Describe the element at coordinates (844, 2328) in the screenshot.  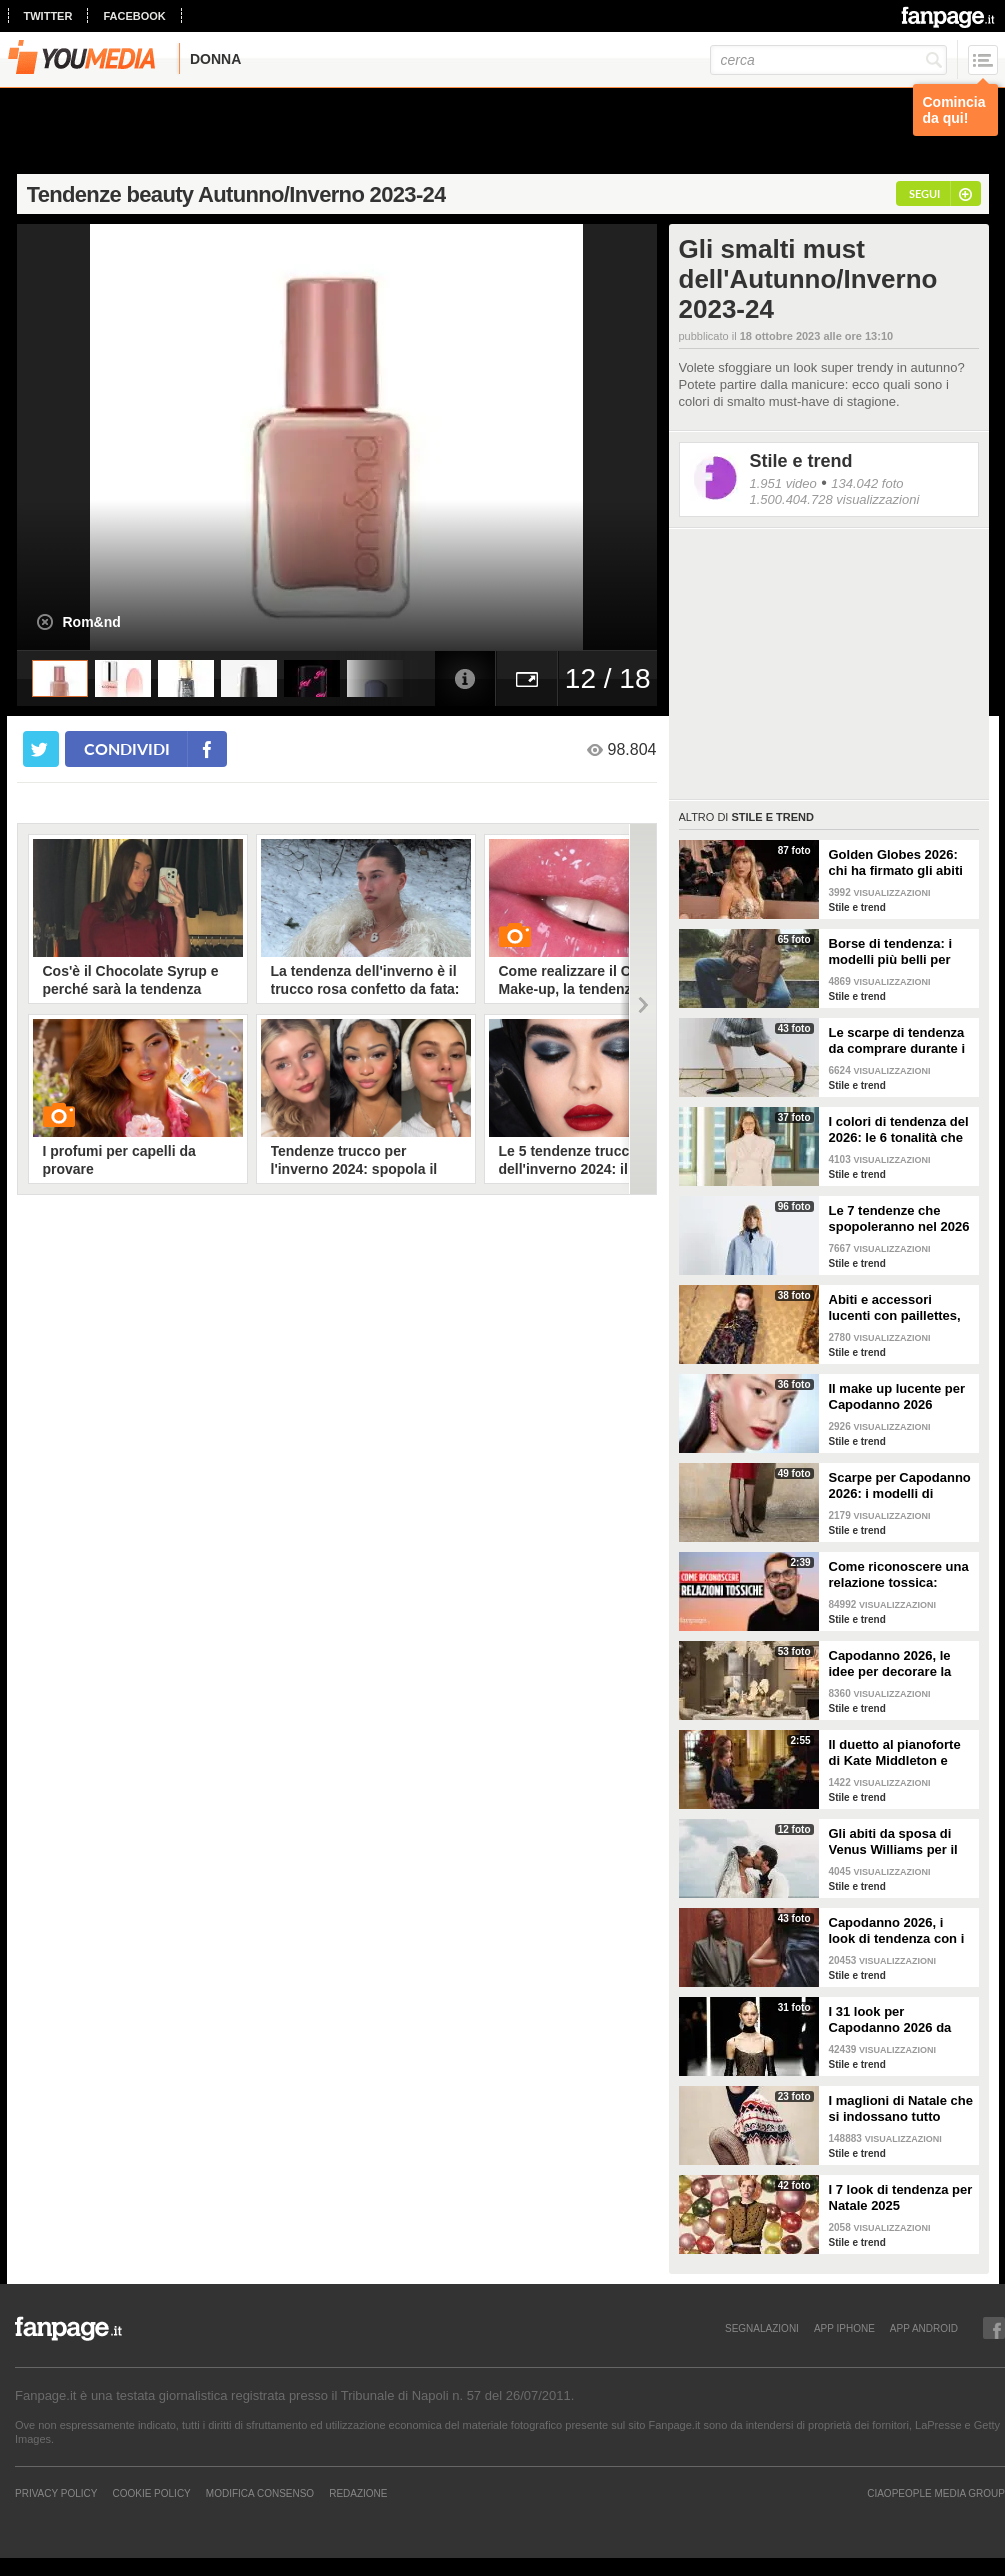
I see `APP IPHONE` at that location.